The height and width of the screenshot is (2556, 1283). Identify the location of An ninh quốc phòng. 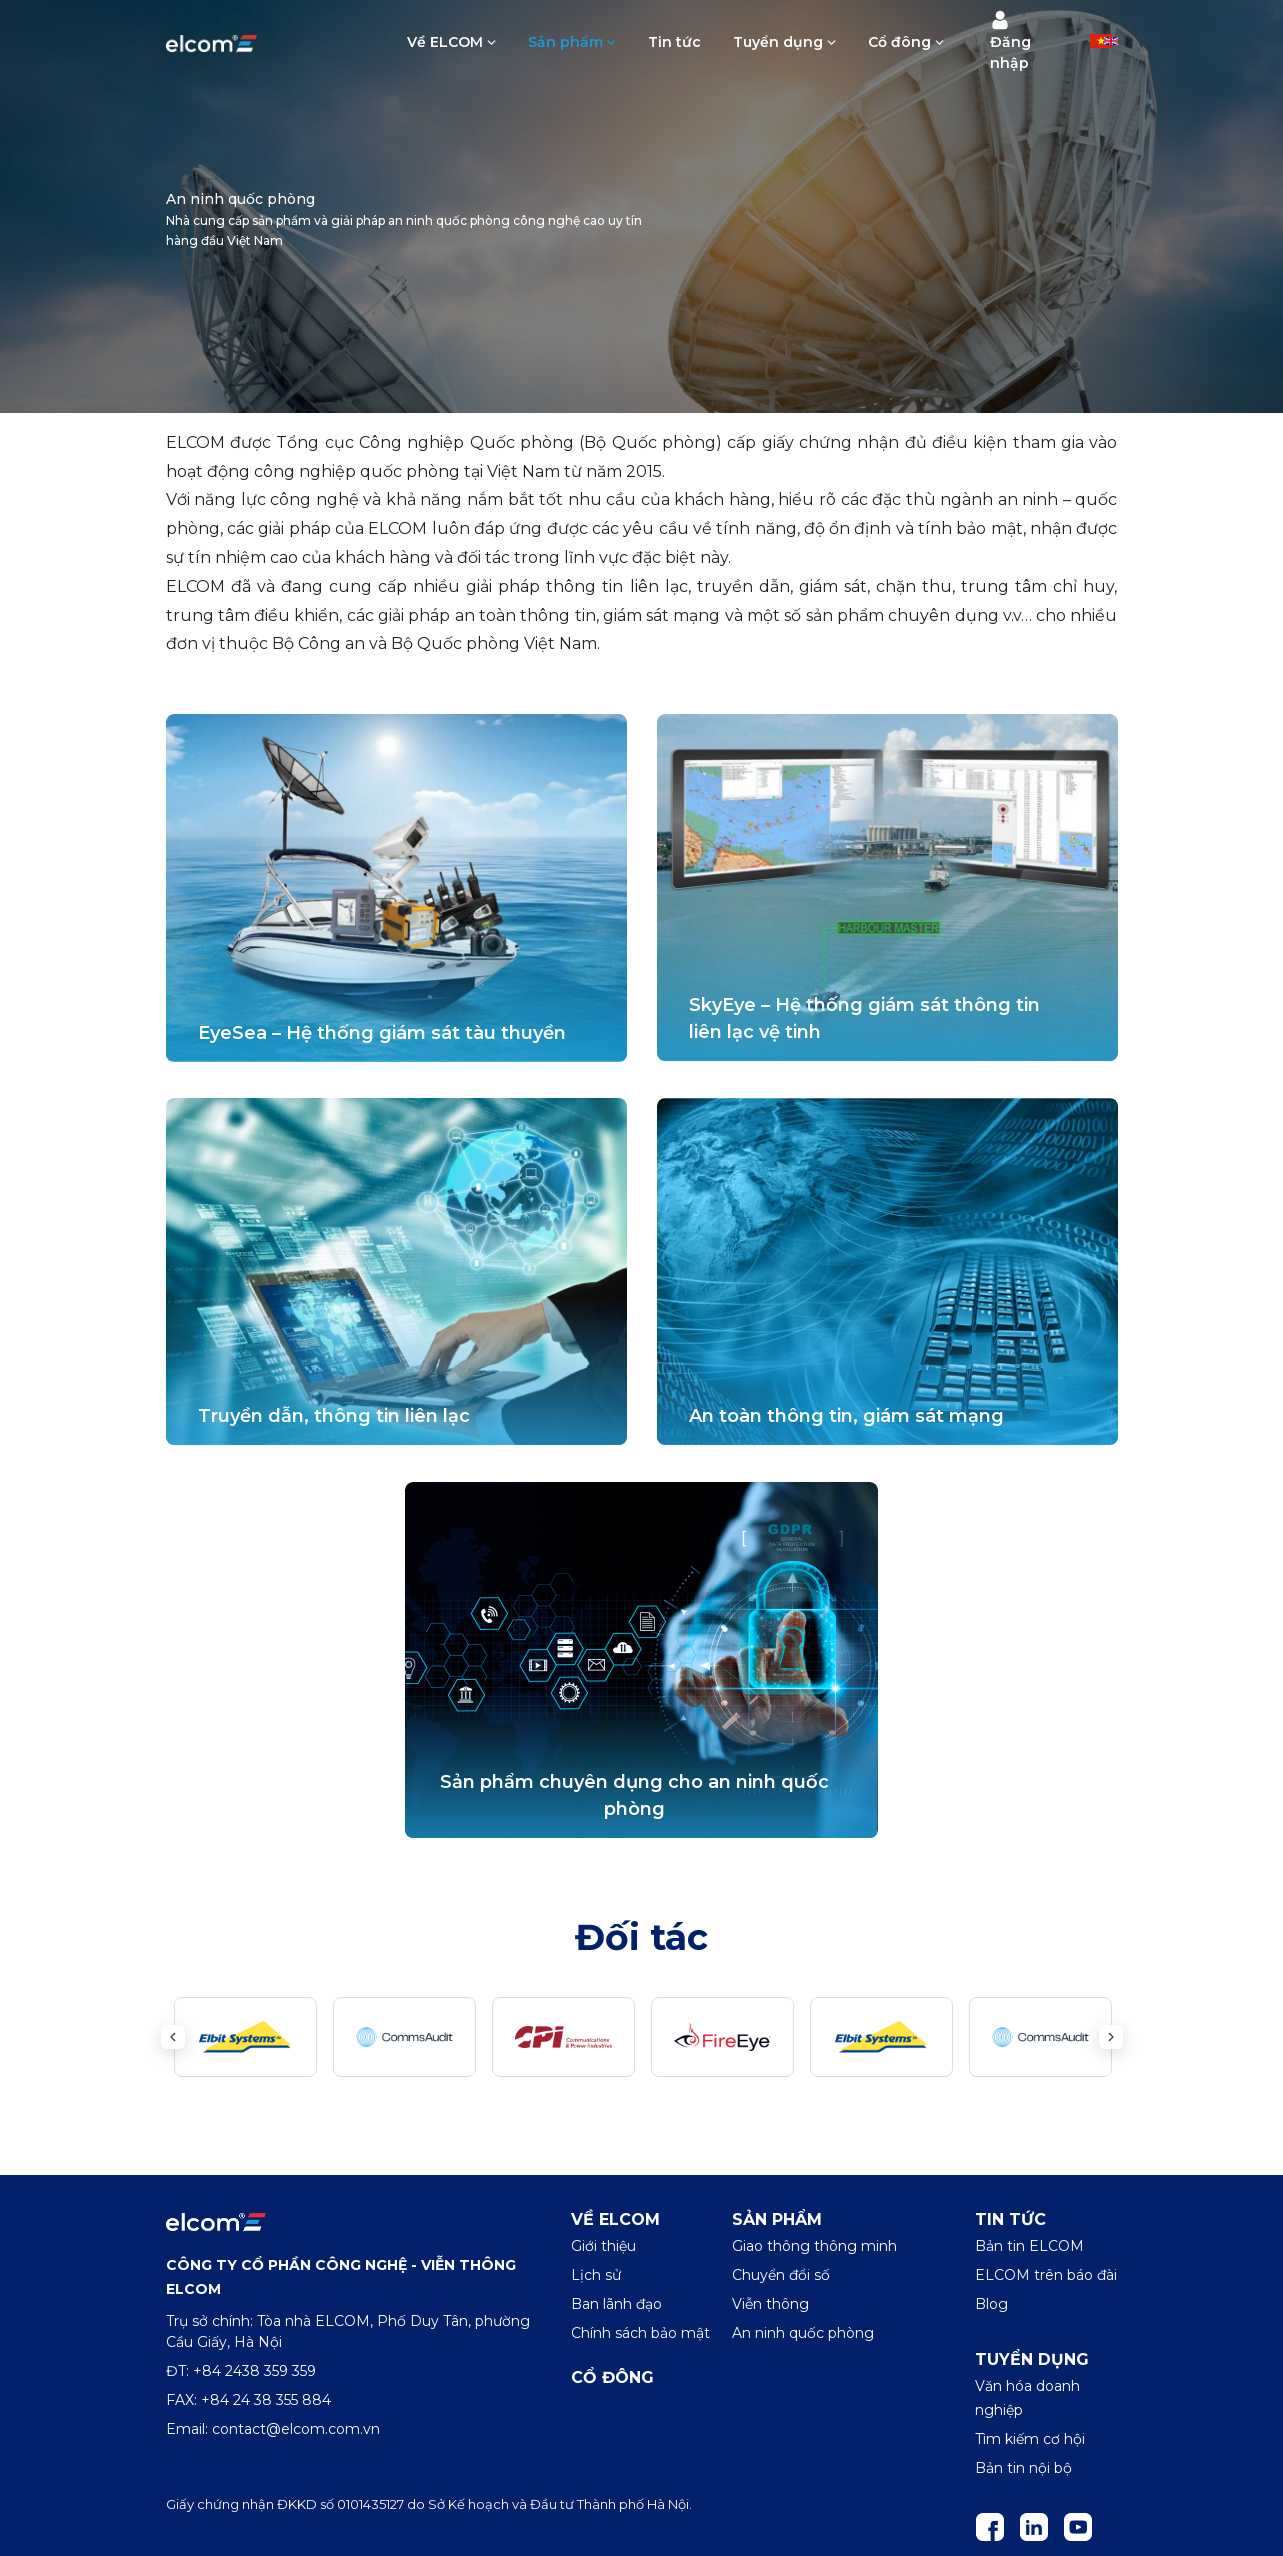
(803, 2333).